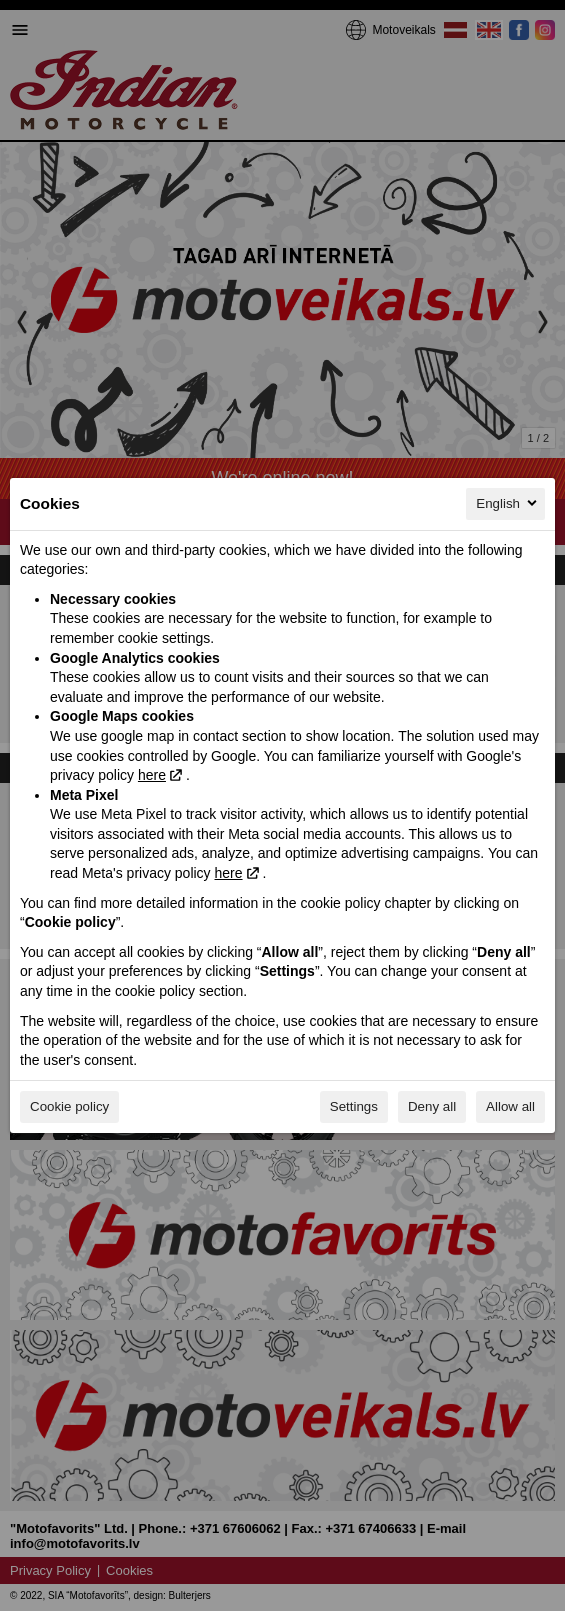  What do you see at coordinates (432, 1106) in the screenshot?
I see `Deny all` at bounding box center [432, 1106].